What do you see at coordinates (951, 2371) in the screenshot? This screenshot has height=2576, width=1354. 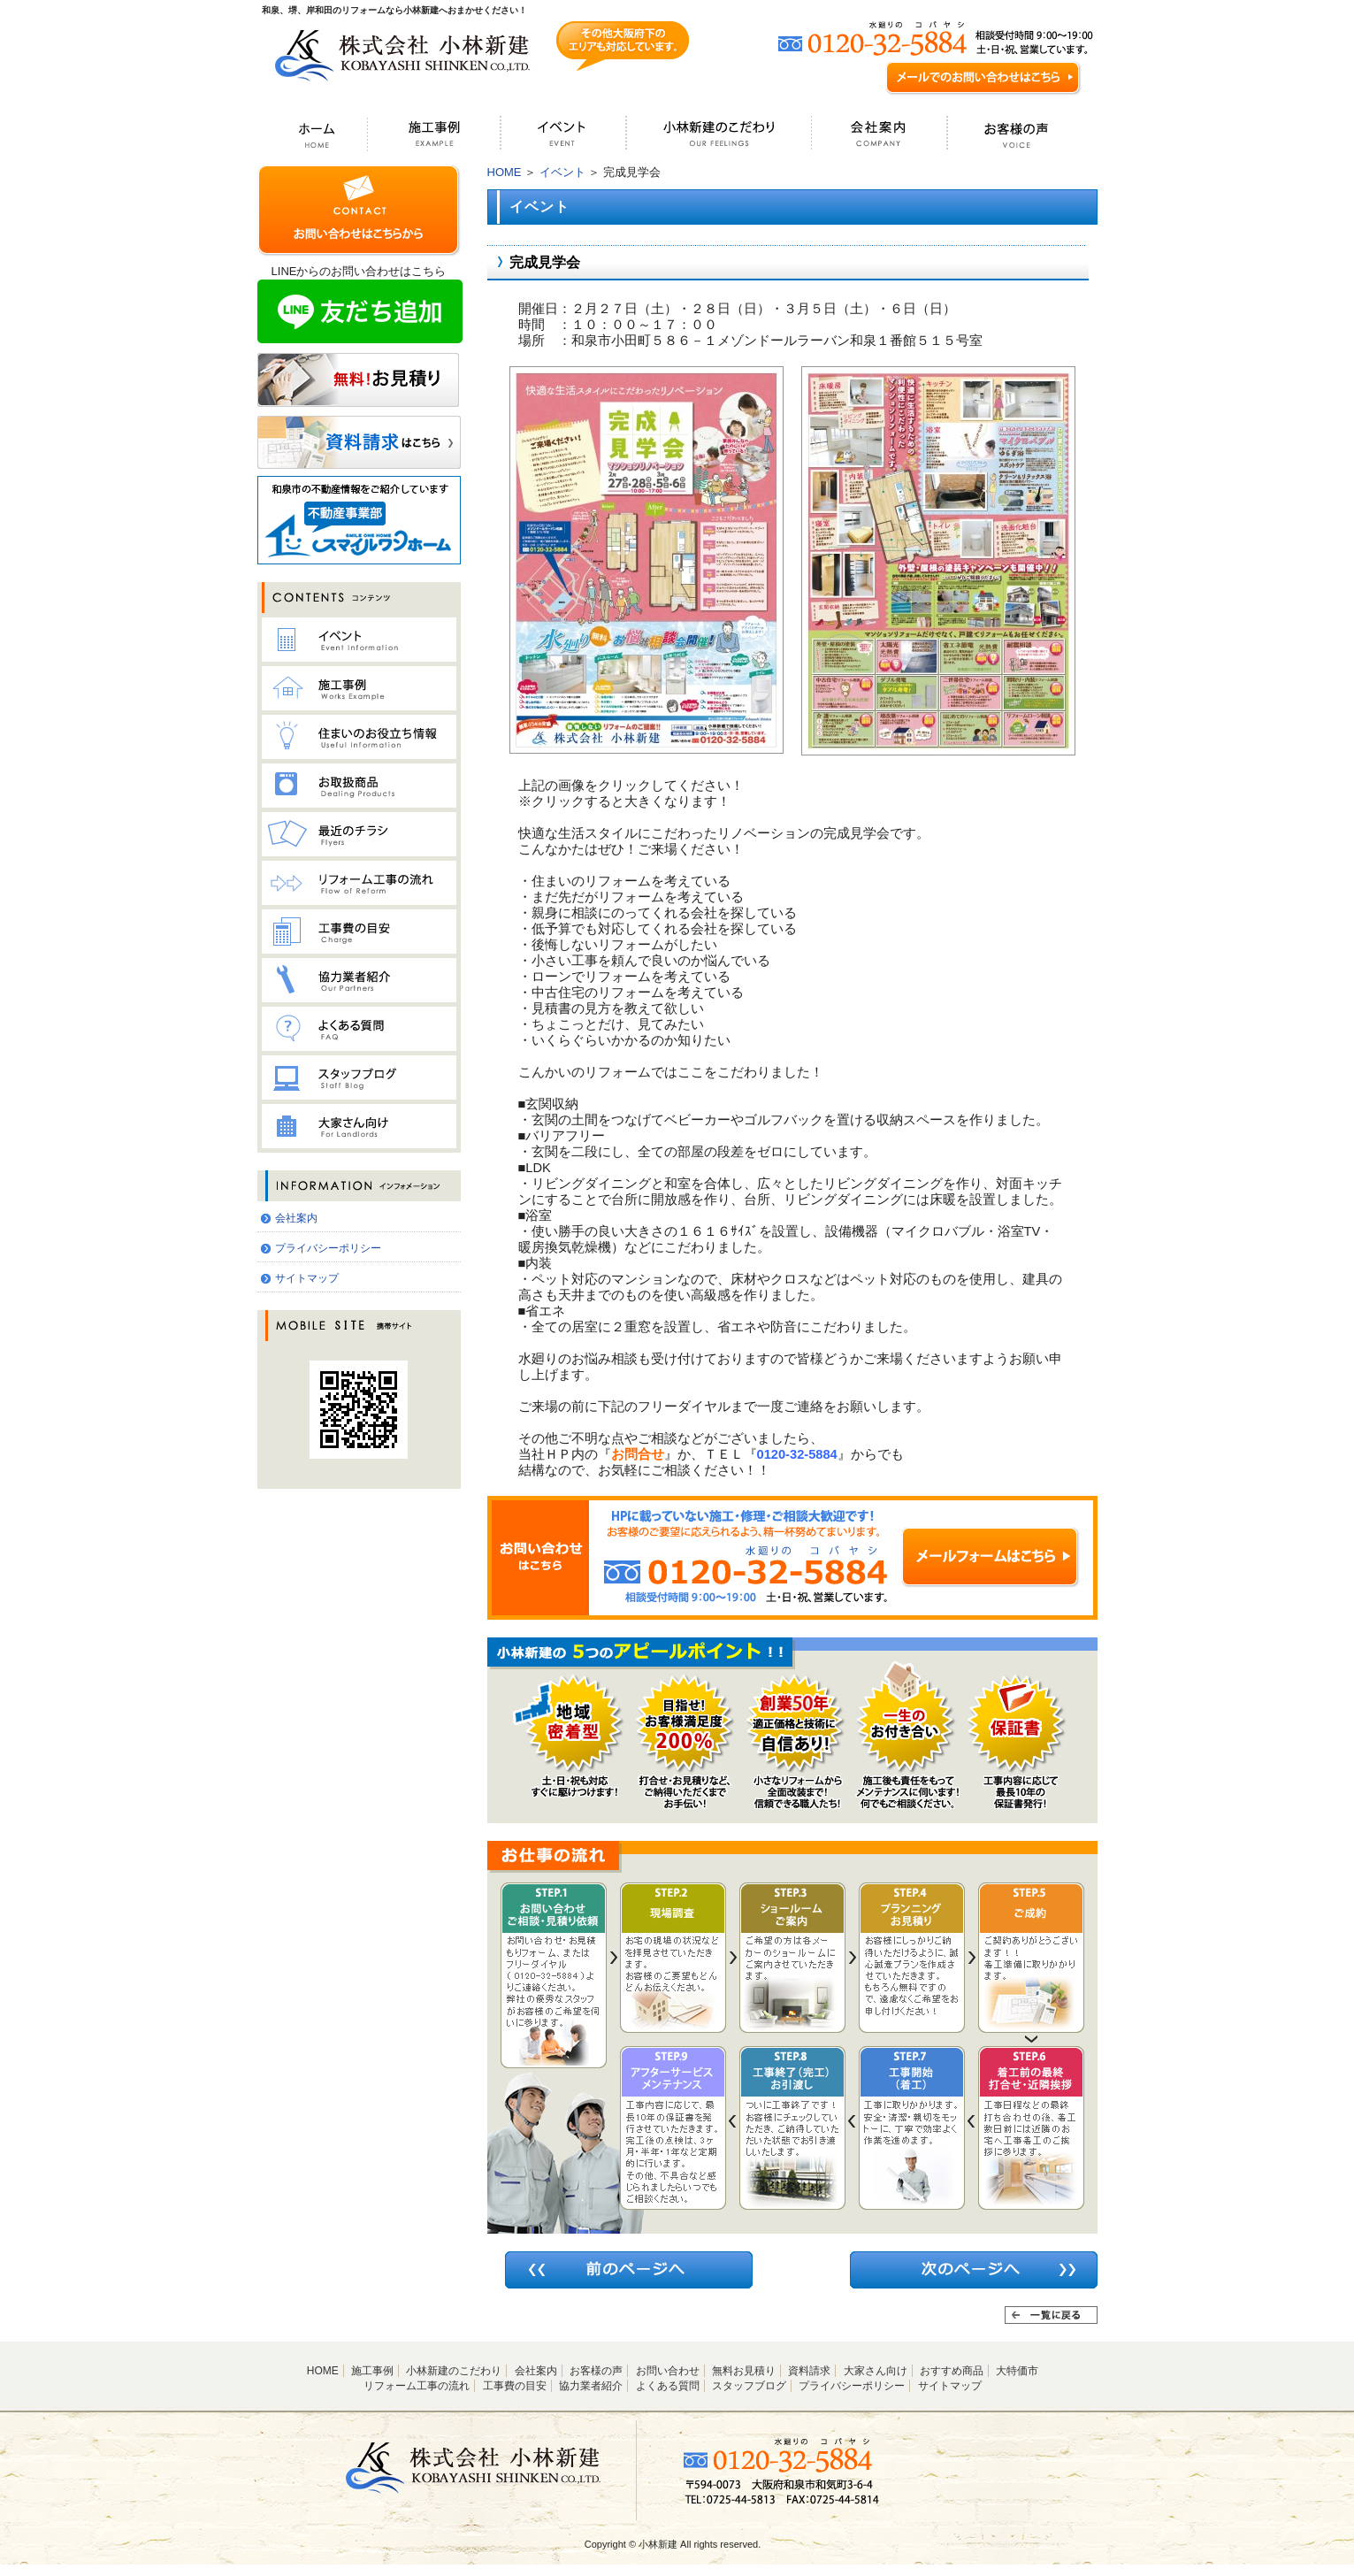 I see `おすすめ商品` at bounding box center [951, 2371].